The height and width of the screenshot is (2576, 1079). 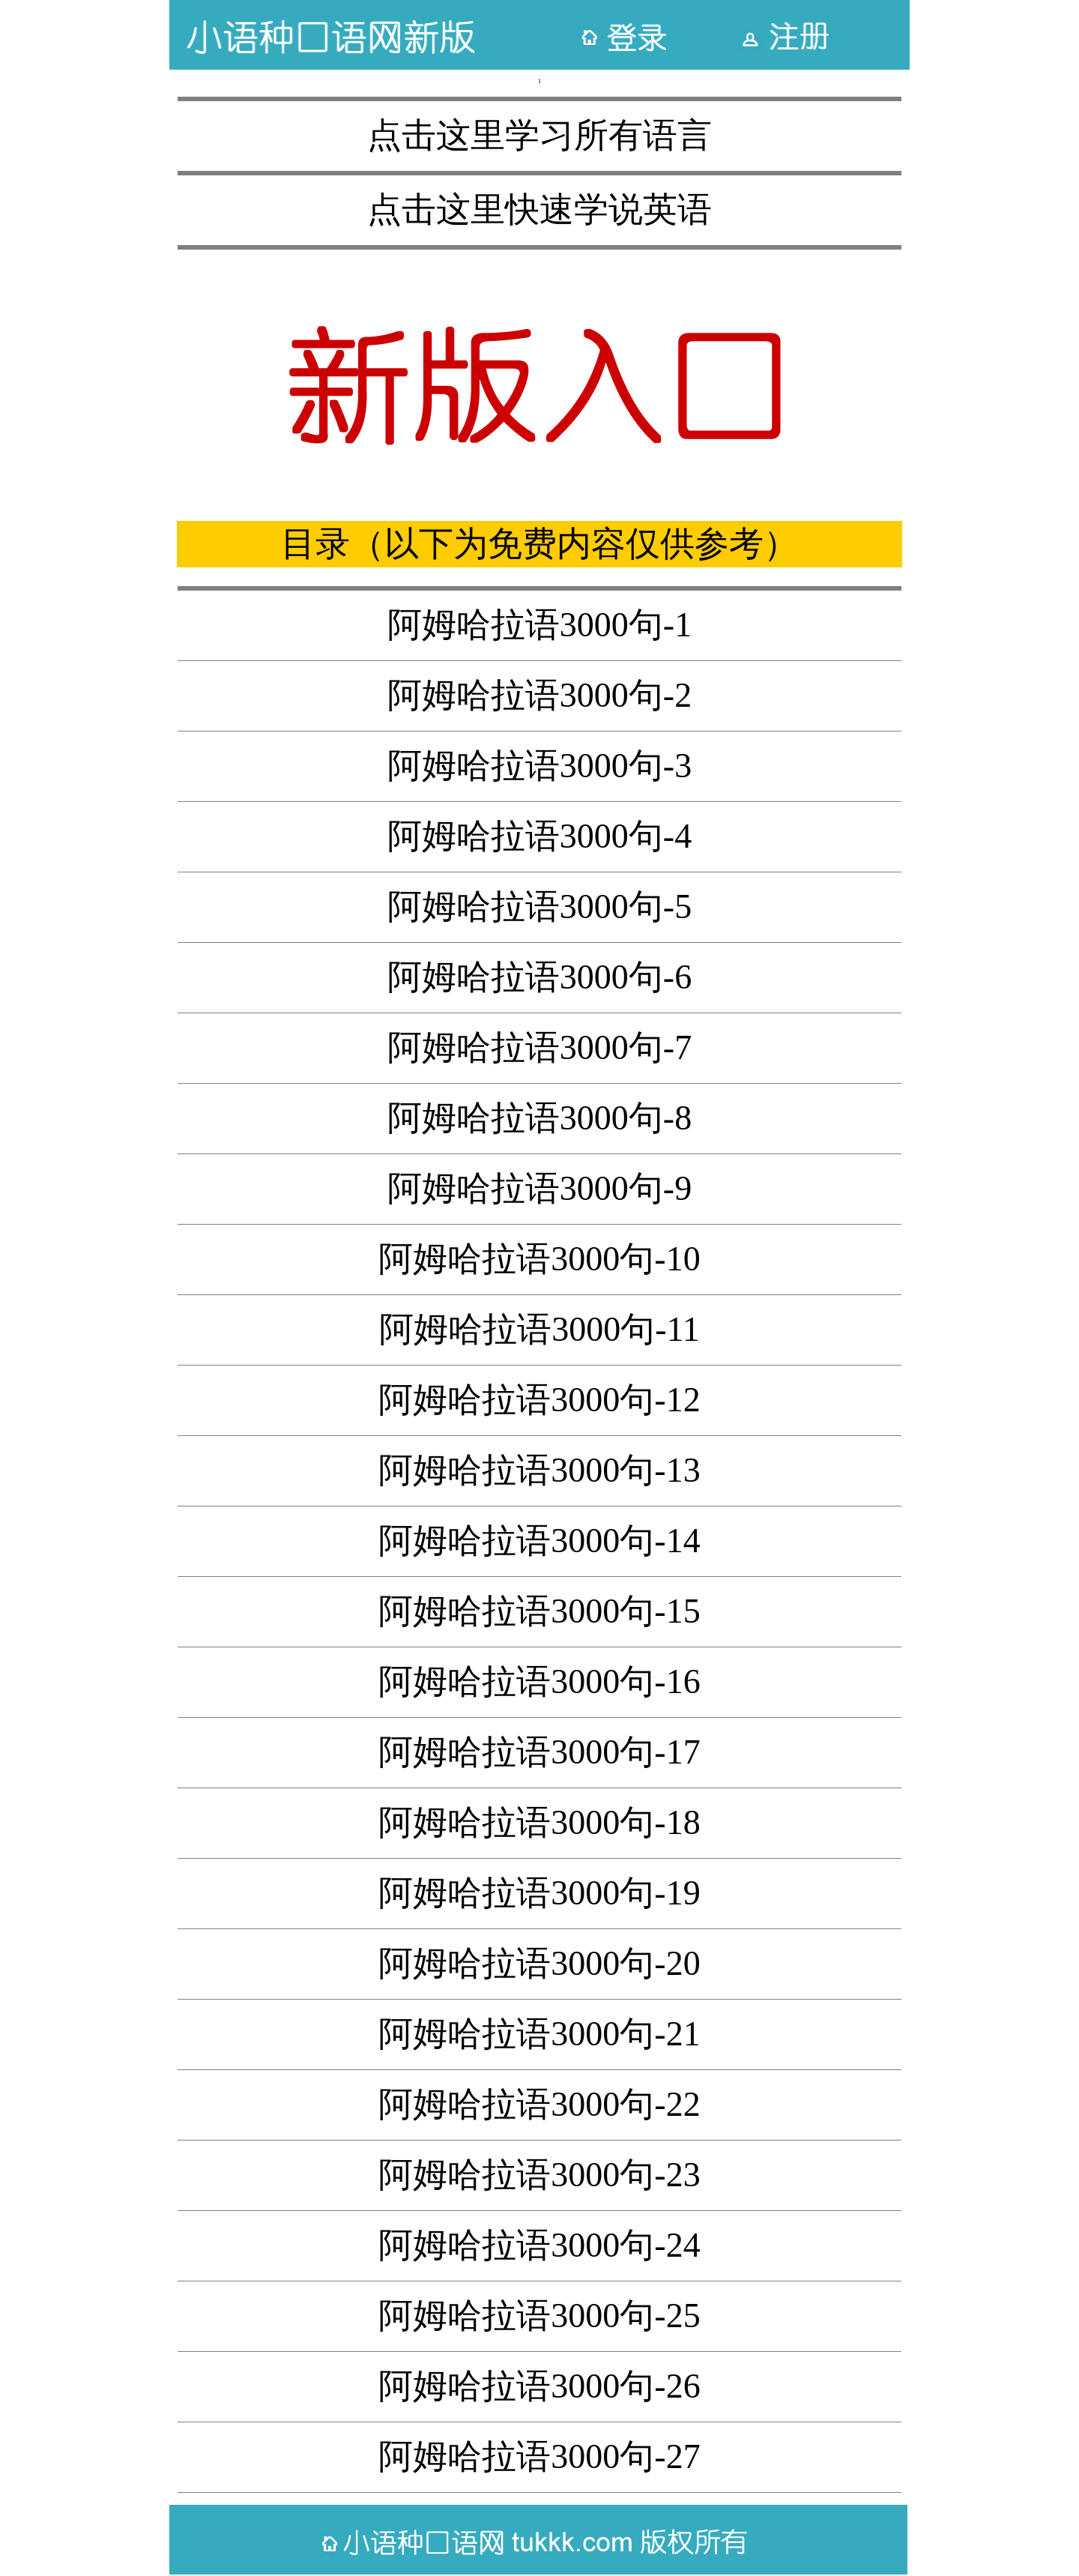 I want to click on 阿姆哈拉语3000句-24, so click(x=539, y=2245).